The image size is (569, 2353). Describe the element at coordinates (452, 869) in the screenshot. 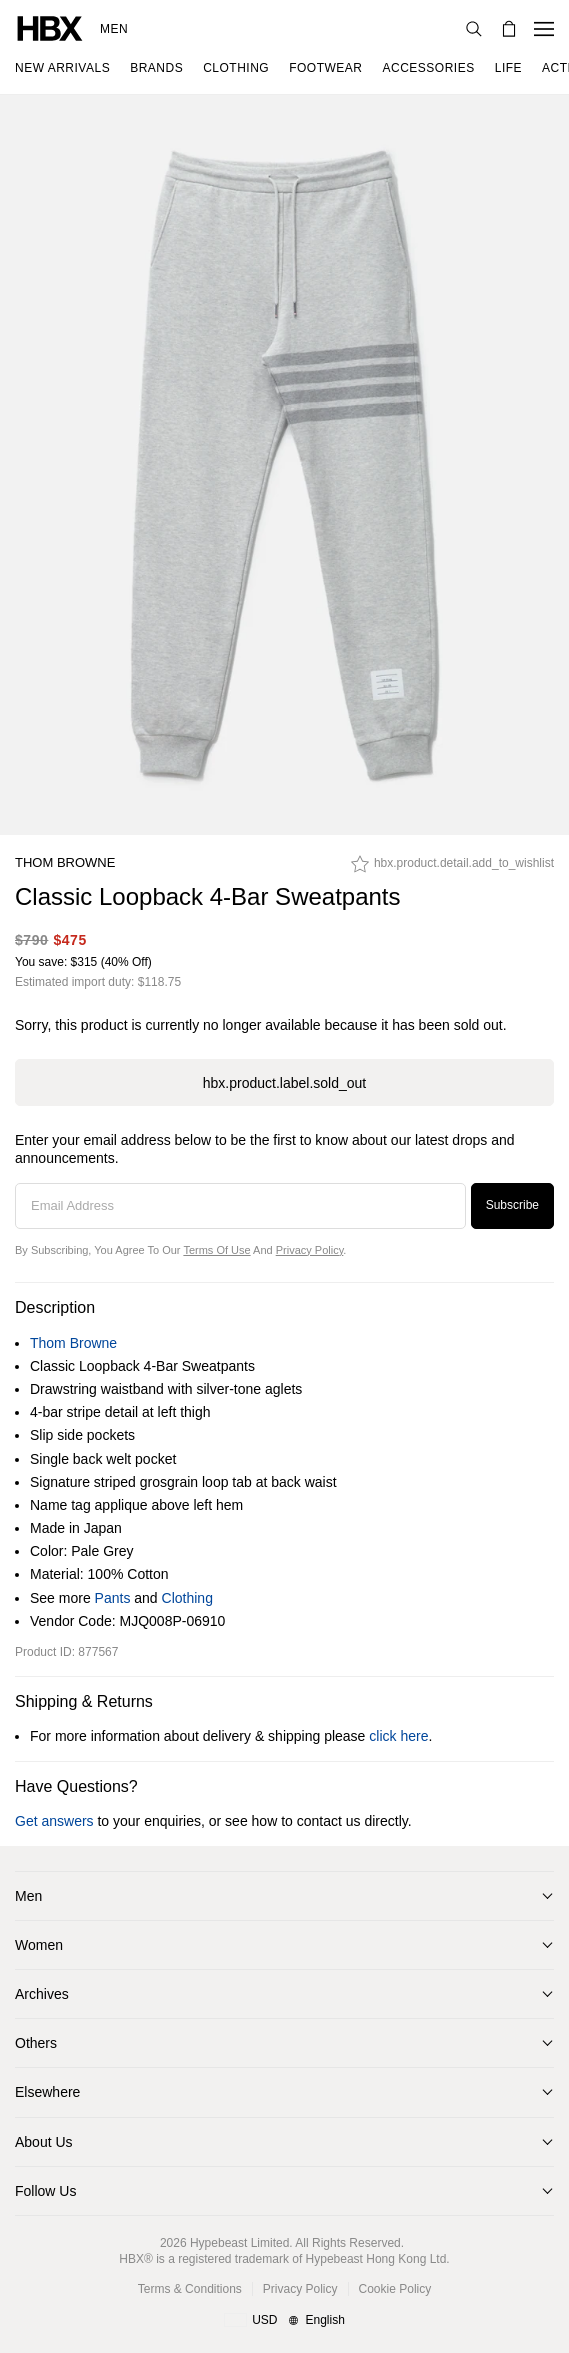

I see `[hbx.product.detail.add_to_wishlist]` at that location.